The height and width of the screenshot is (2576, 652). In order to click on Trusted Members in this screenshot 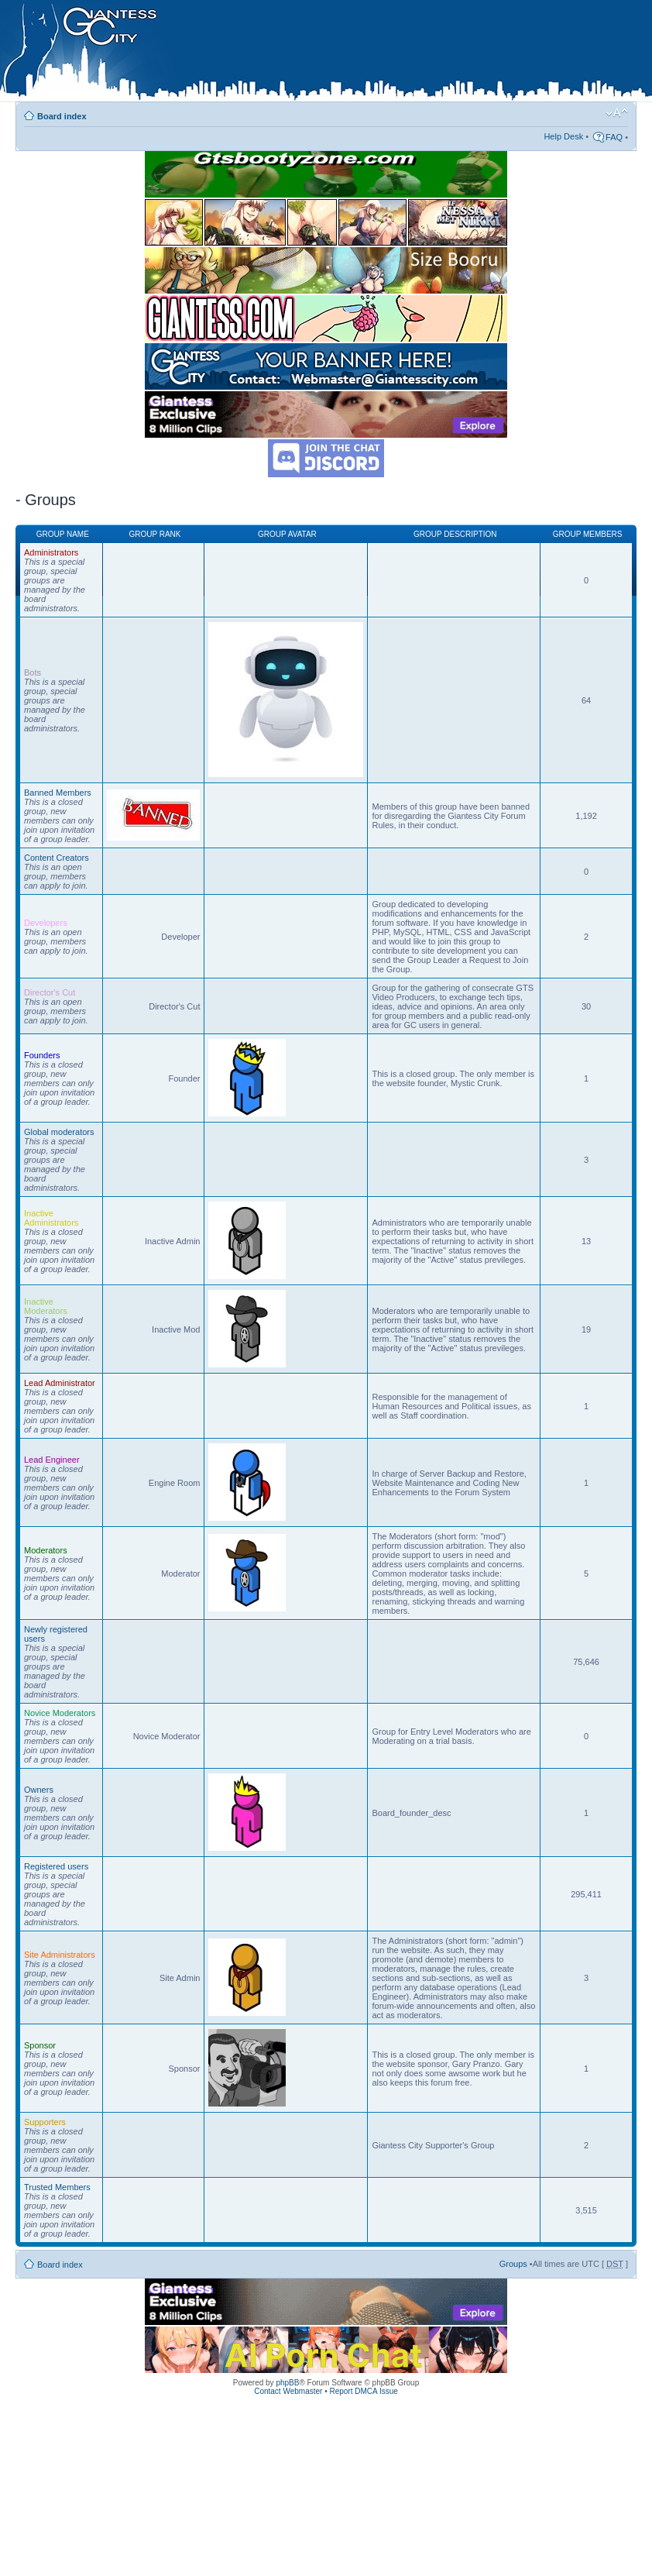, I will do `click(57, 2187)`.